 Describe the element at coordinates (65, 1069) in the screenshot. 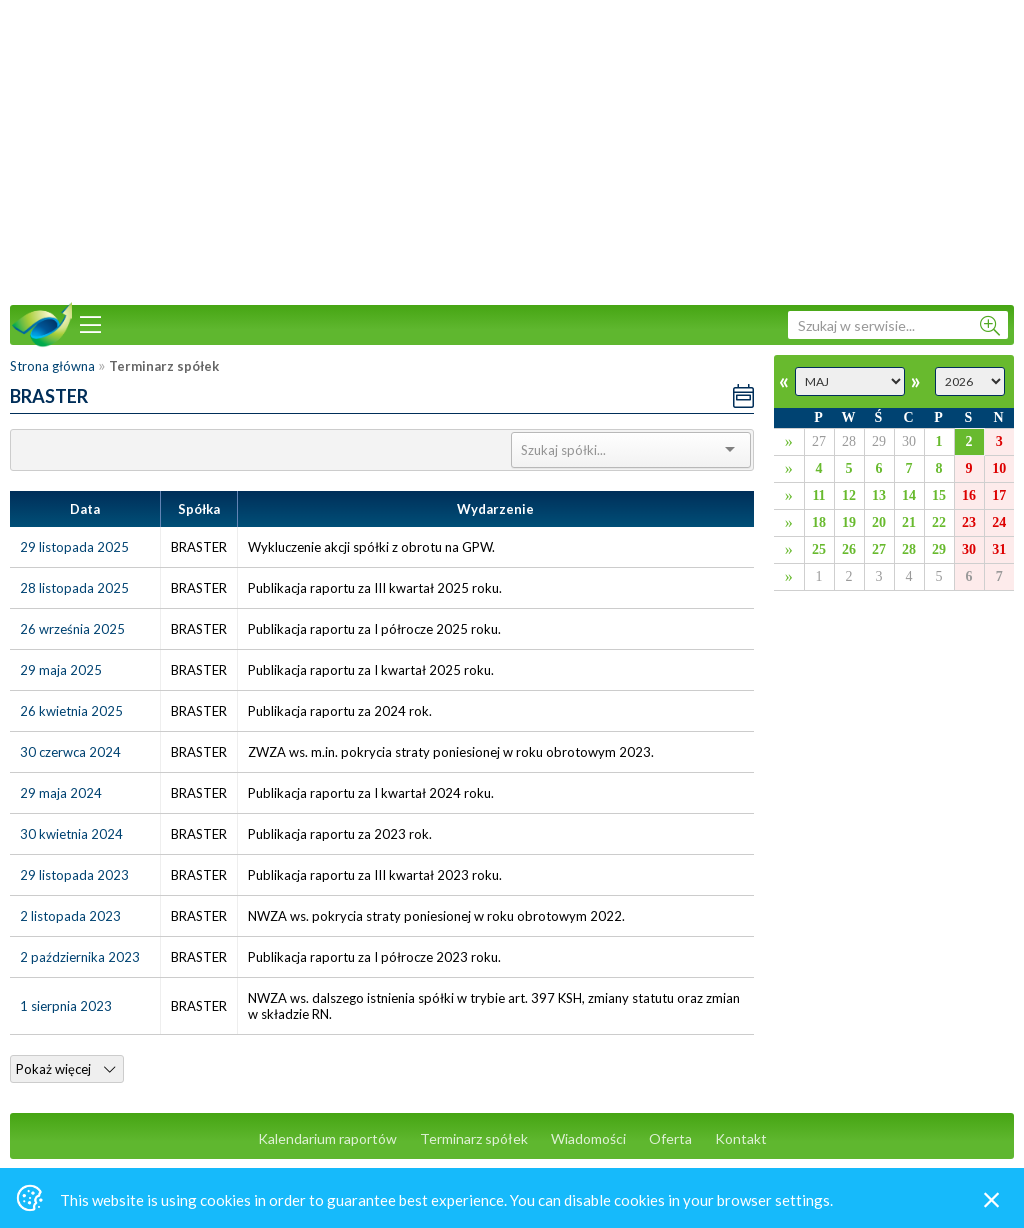

I see `Pokaż więcej` at that location.